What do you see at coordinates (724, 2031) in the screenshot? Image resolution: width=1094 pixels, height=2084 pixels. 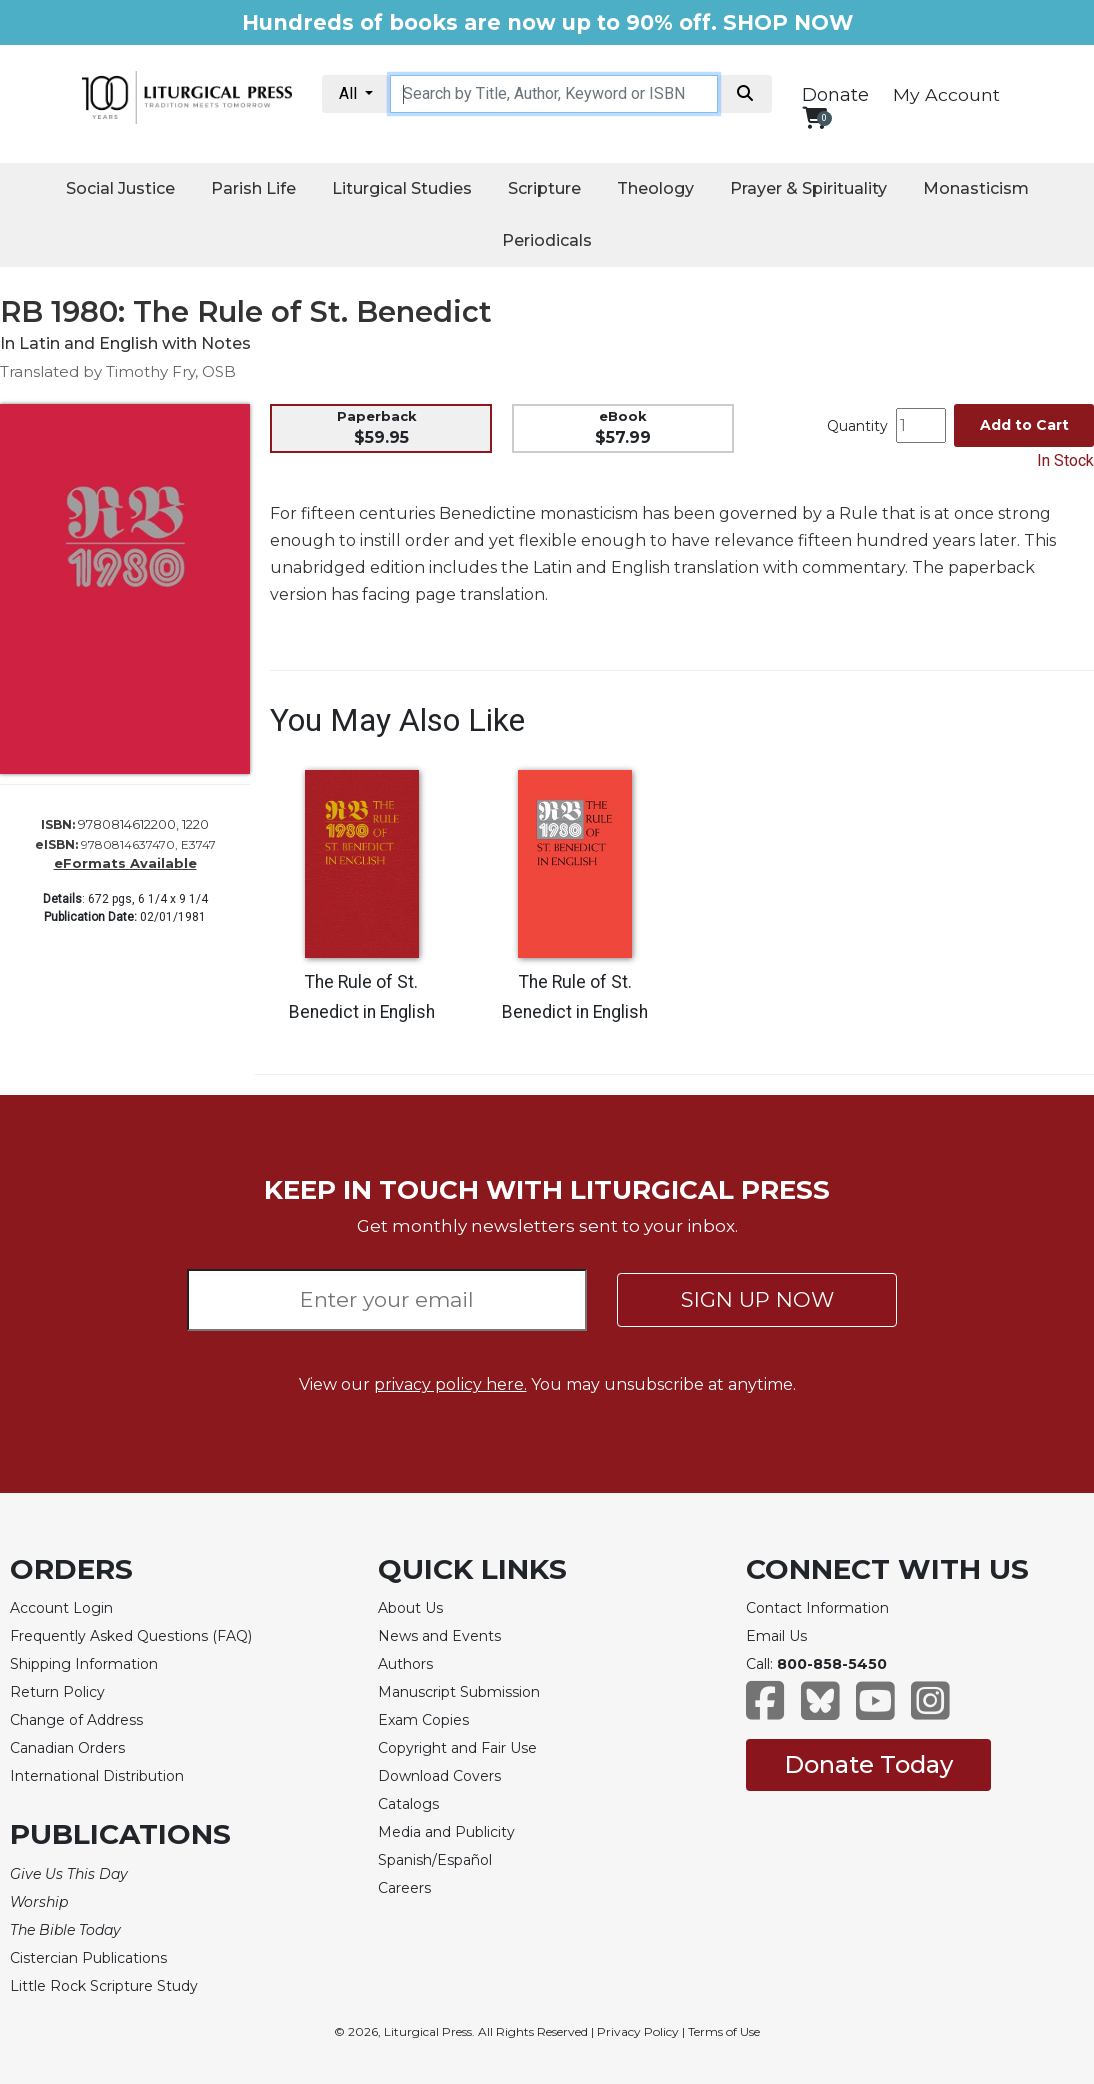 I see `Terms of Use` at bounding box center [724, 2031].